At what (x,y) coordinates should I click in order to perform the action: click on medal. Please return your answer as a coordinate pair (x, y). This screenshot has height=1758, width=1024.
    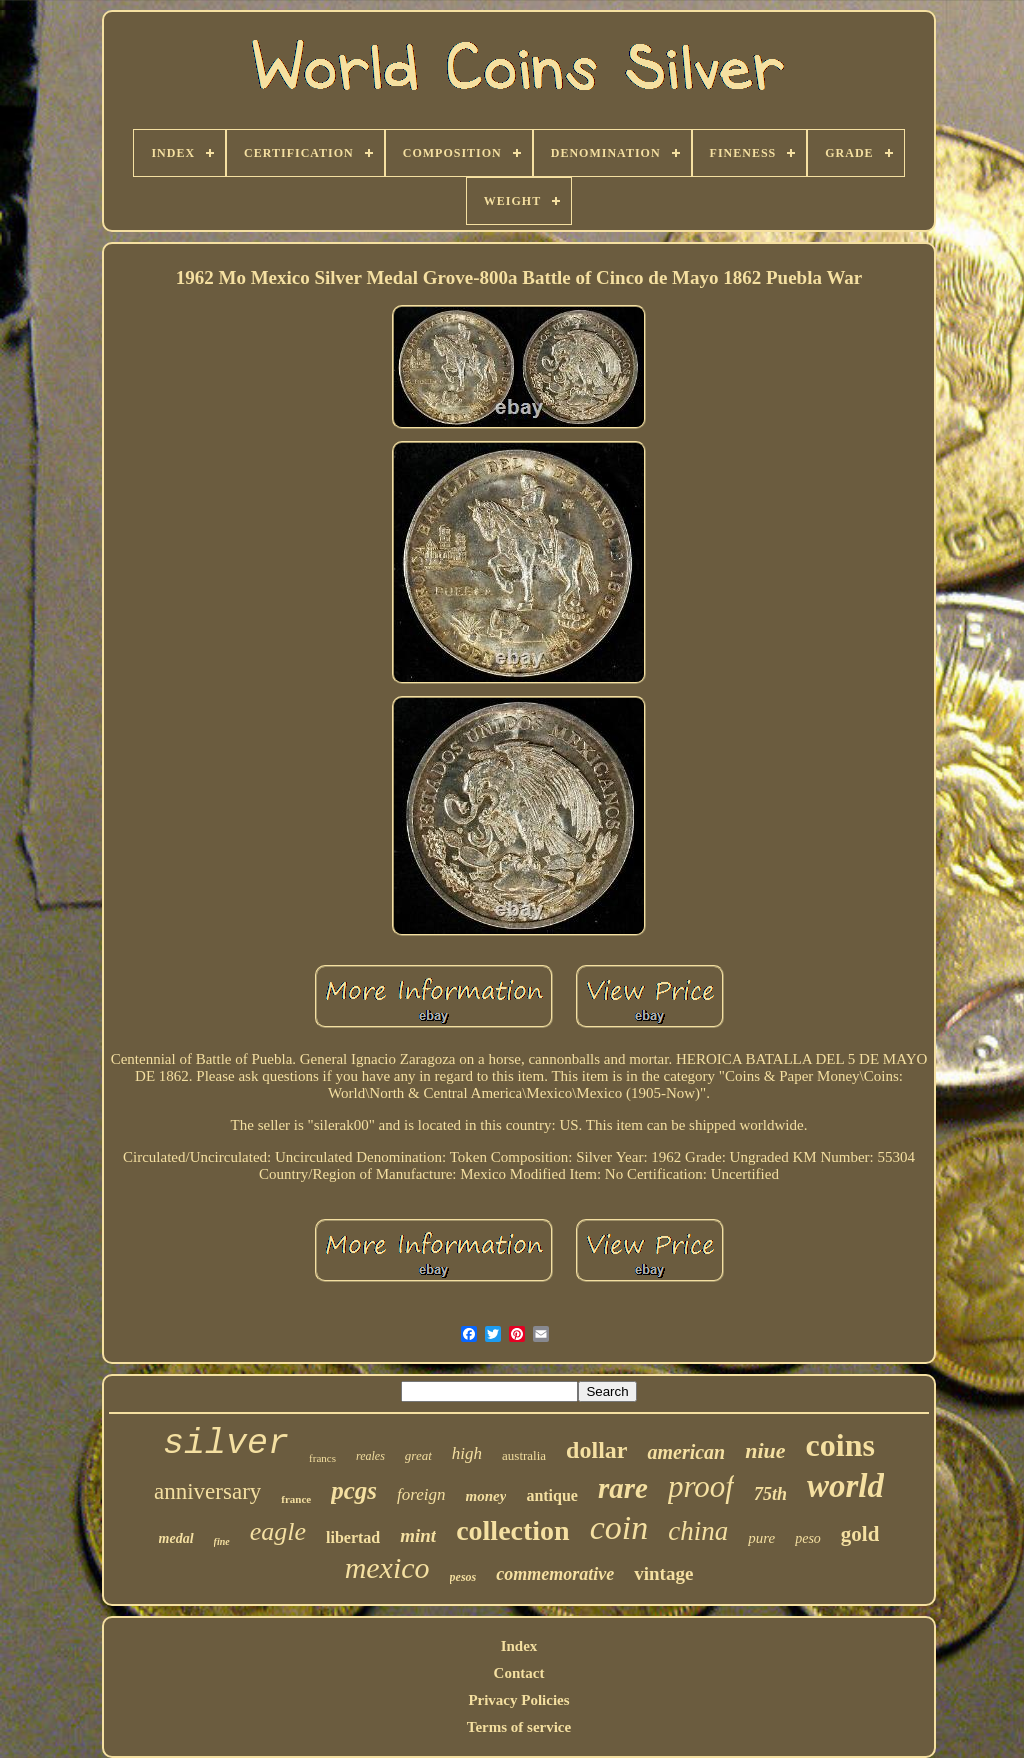
    Looking at the image, I should click on (176, 1538).